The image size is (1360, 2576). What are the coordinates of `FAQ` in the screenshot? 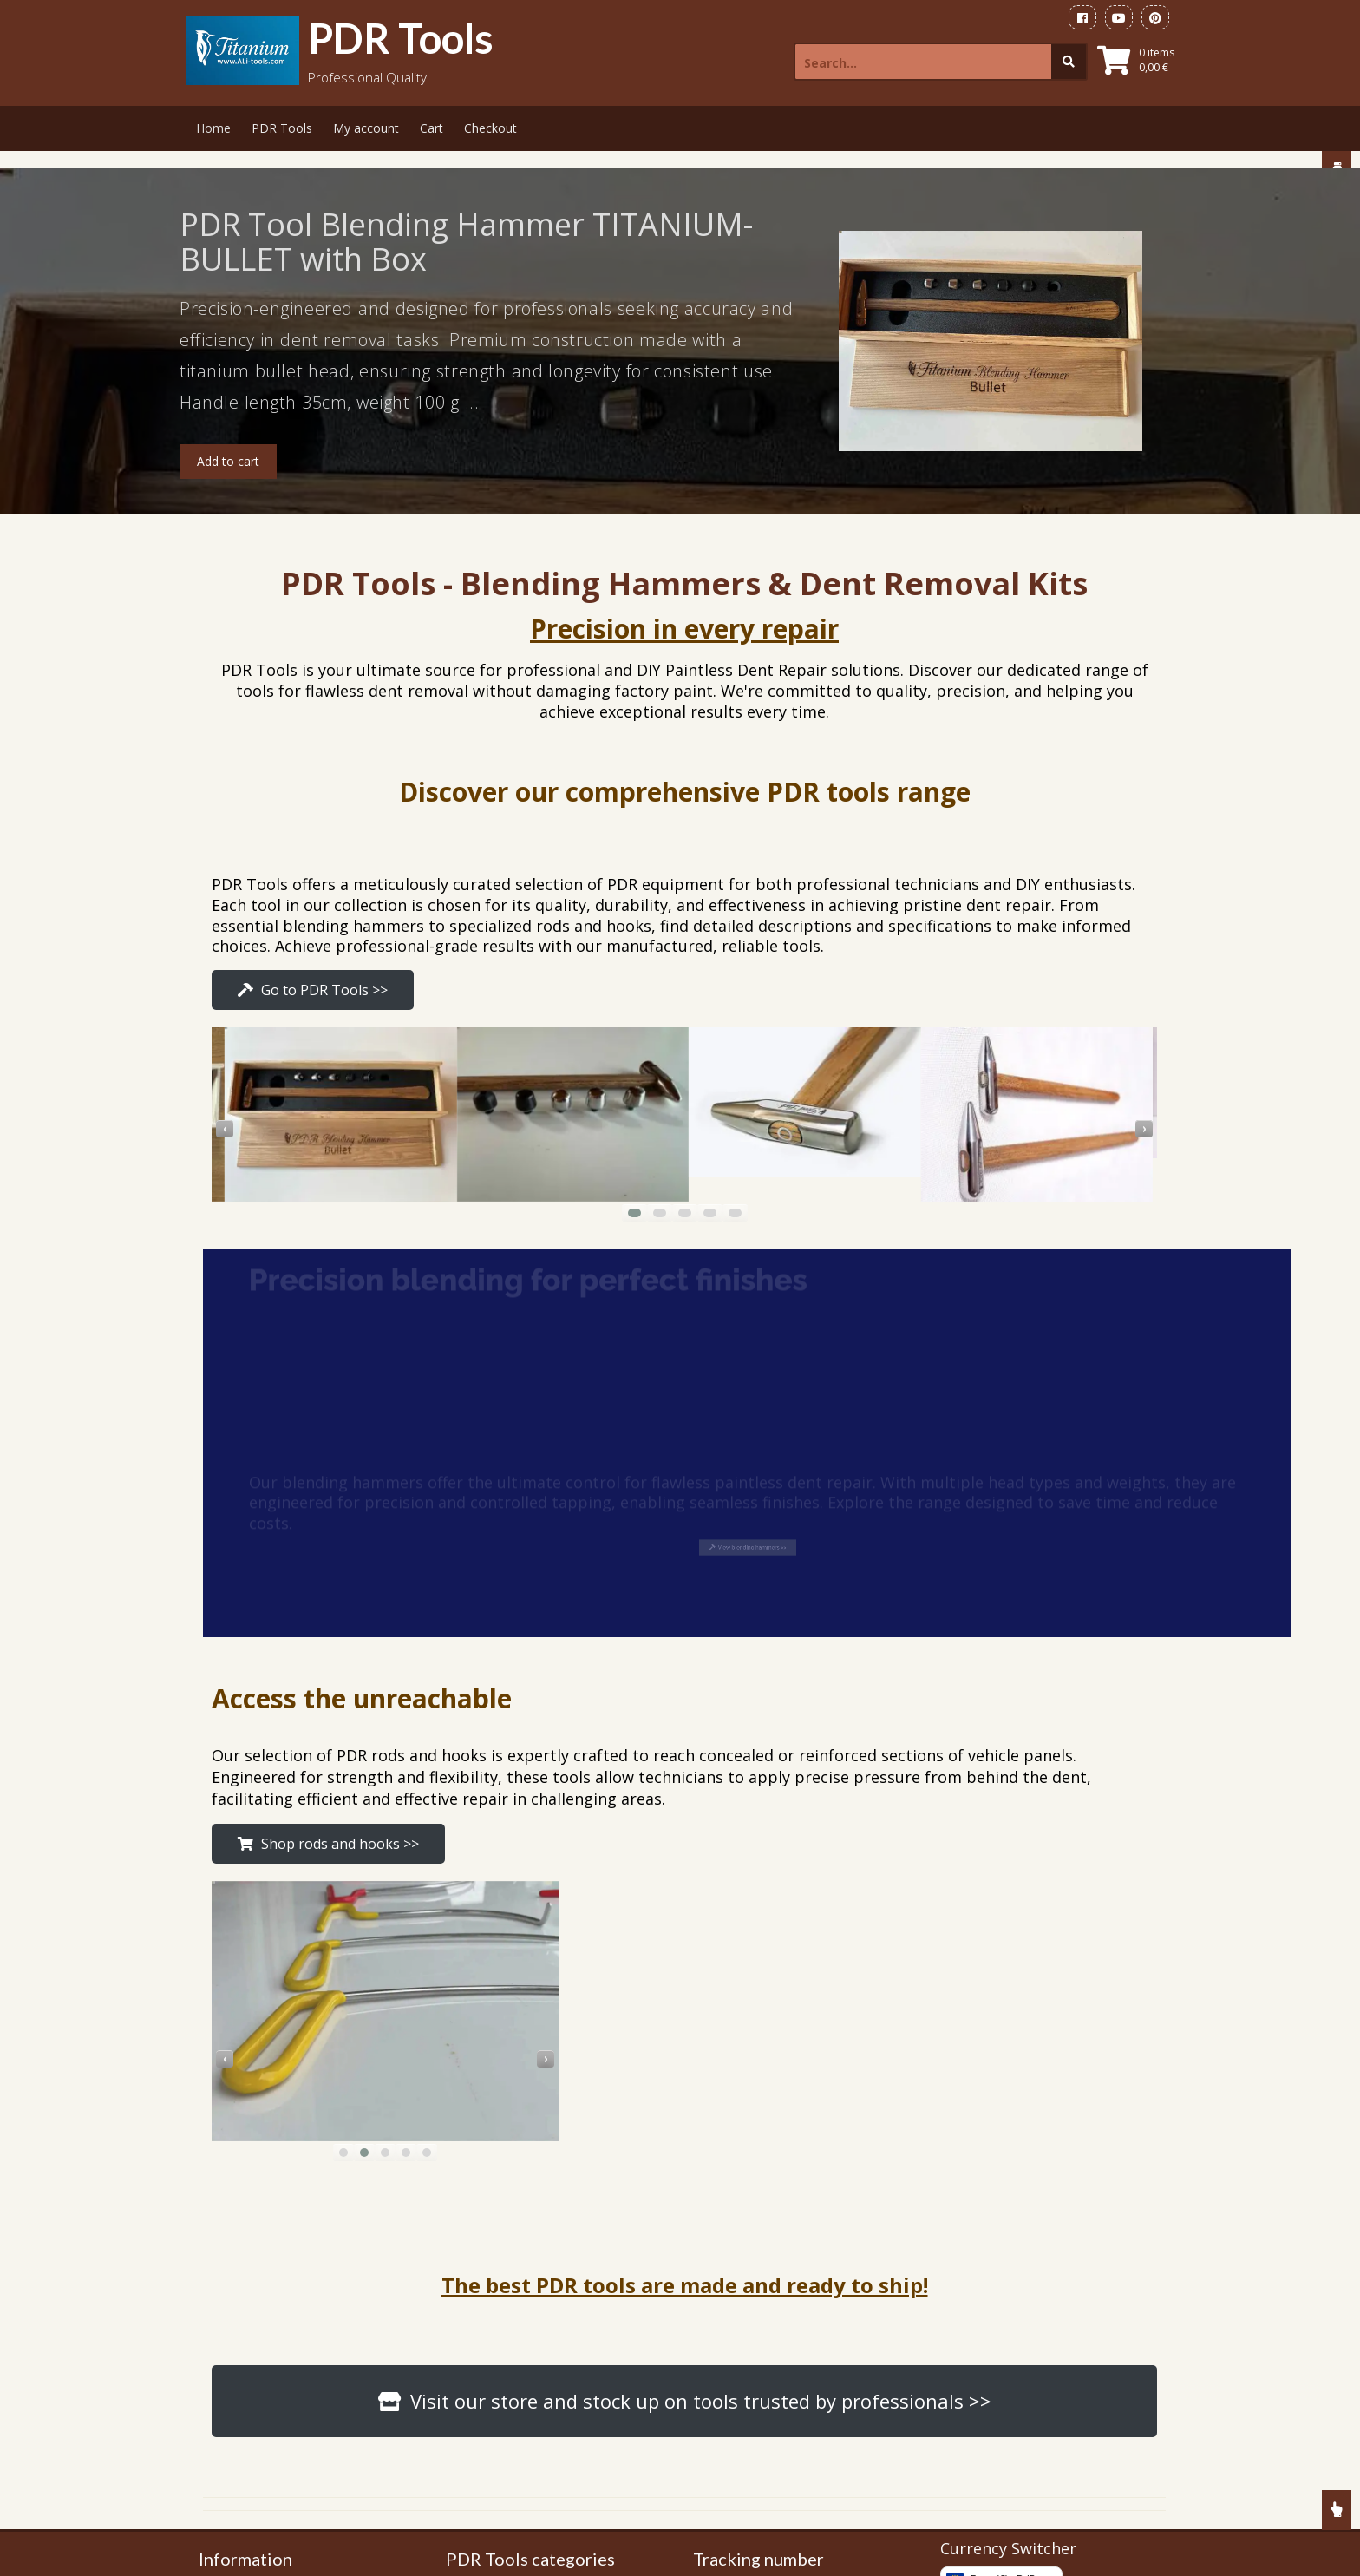 It's located at (224, 2502).